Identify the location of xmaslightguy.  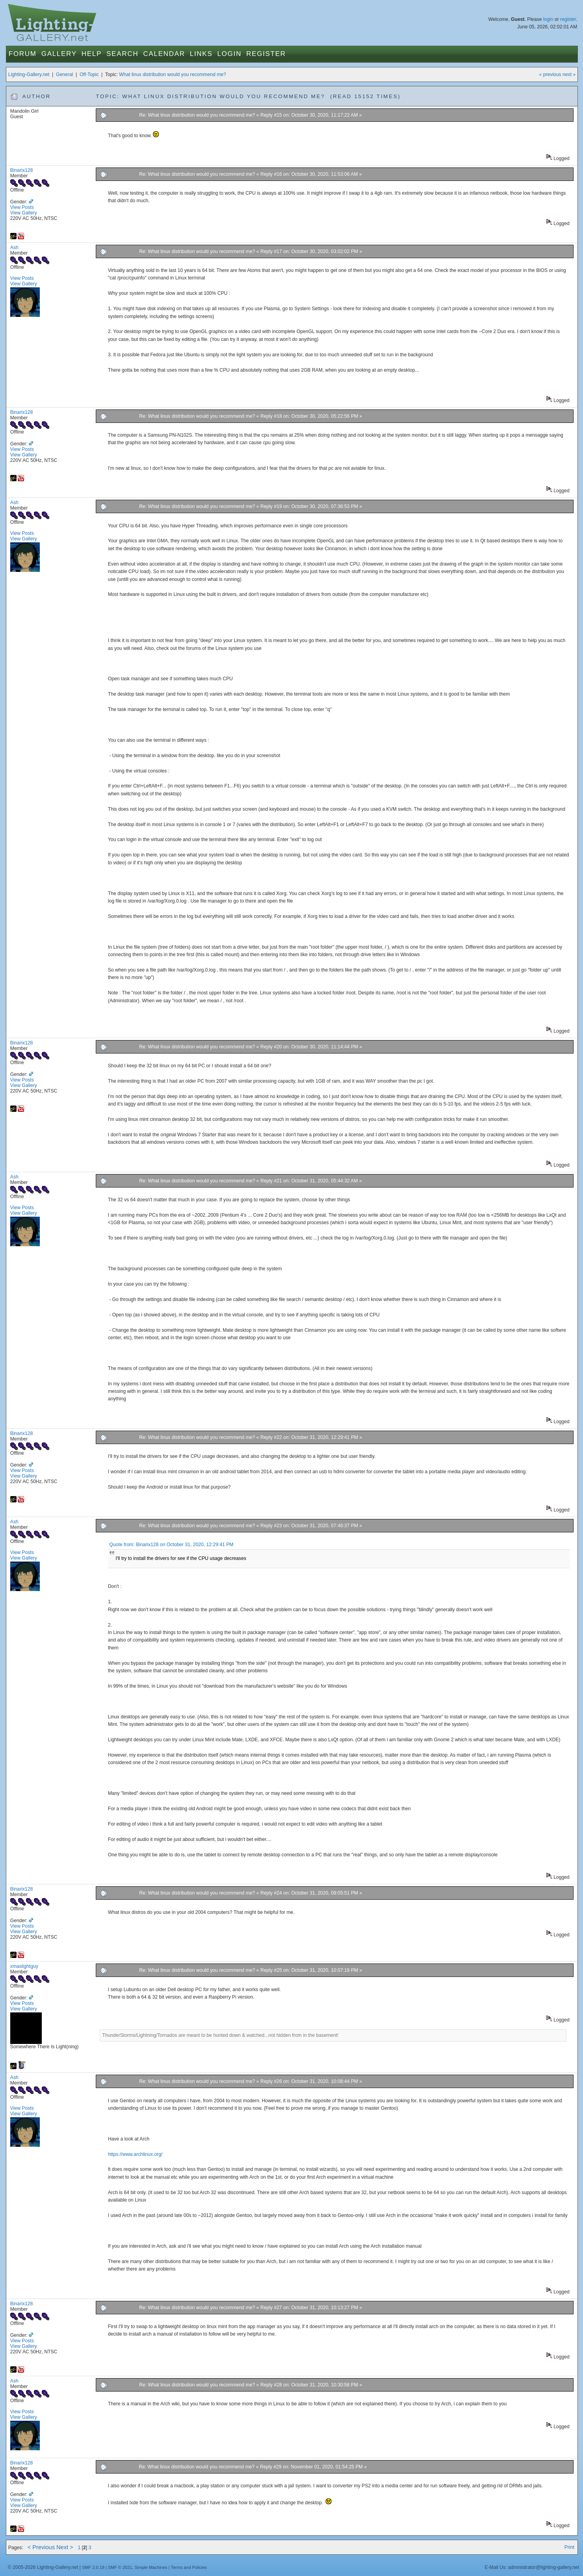
(24, 1966).